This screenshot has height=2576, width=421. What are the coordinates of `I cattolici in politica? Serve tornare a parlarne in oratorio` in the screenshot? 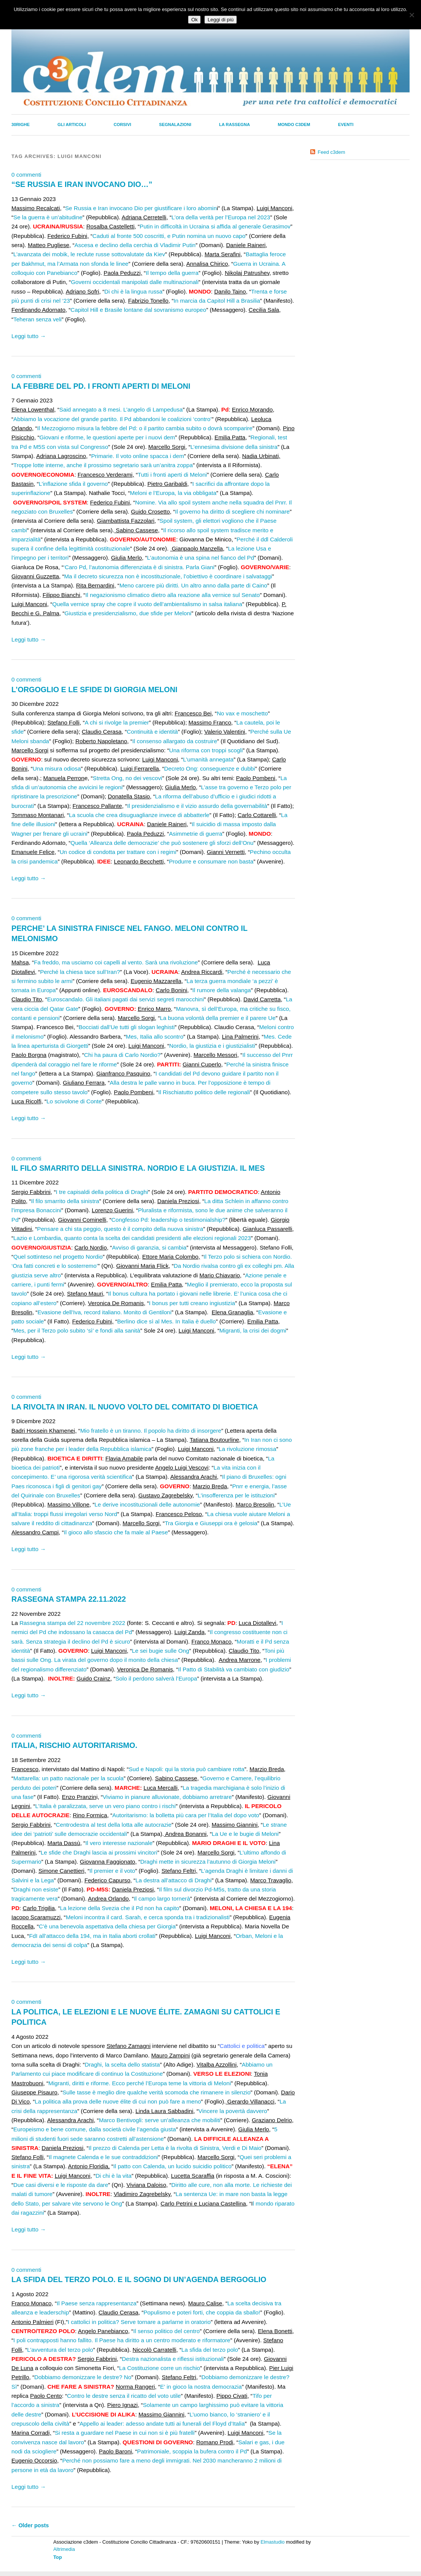 It's located at (139, 2322).